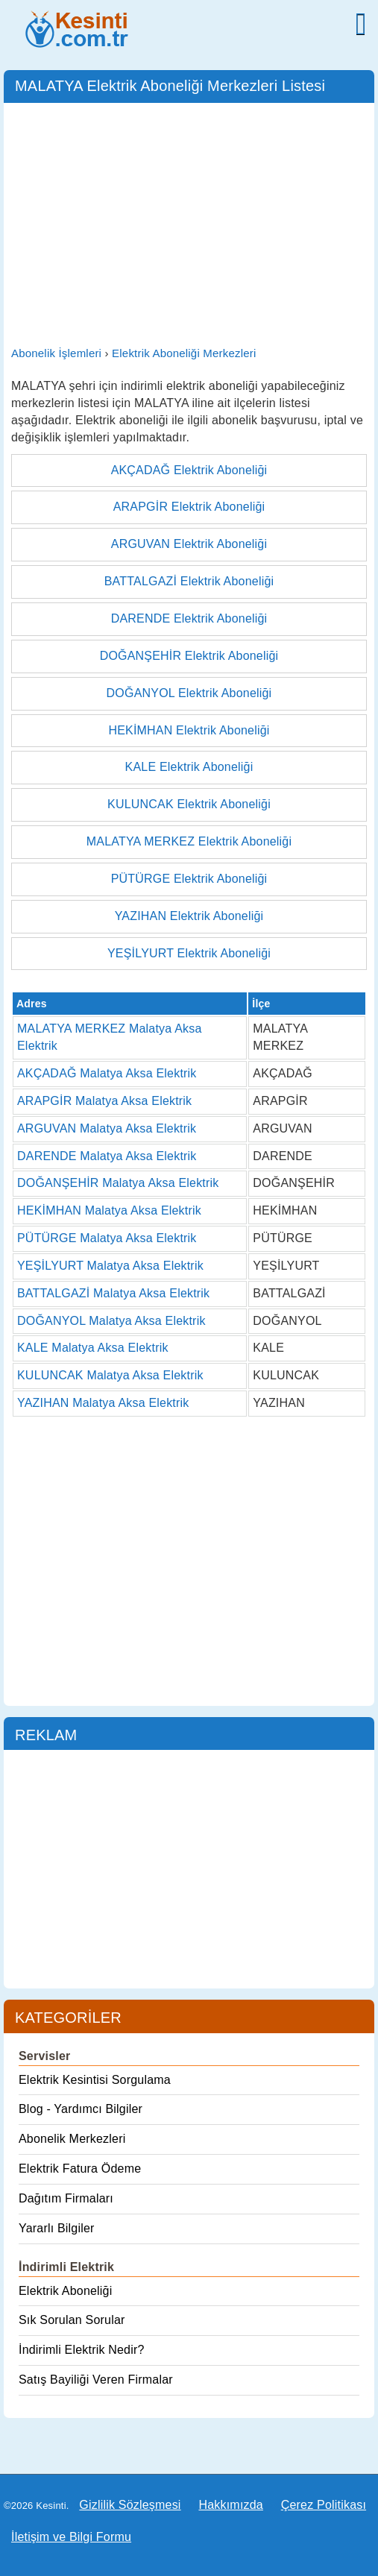 This screenshot has width=378, height=2576. What do you see at coordinates (65, 2290) in the screenshot?
I see `Elektrik Aboneliği` at bounding box center [65, 2290].